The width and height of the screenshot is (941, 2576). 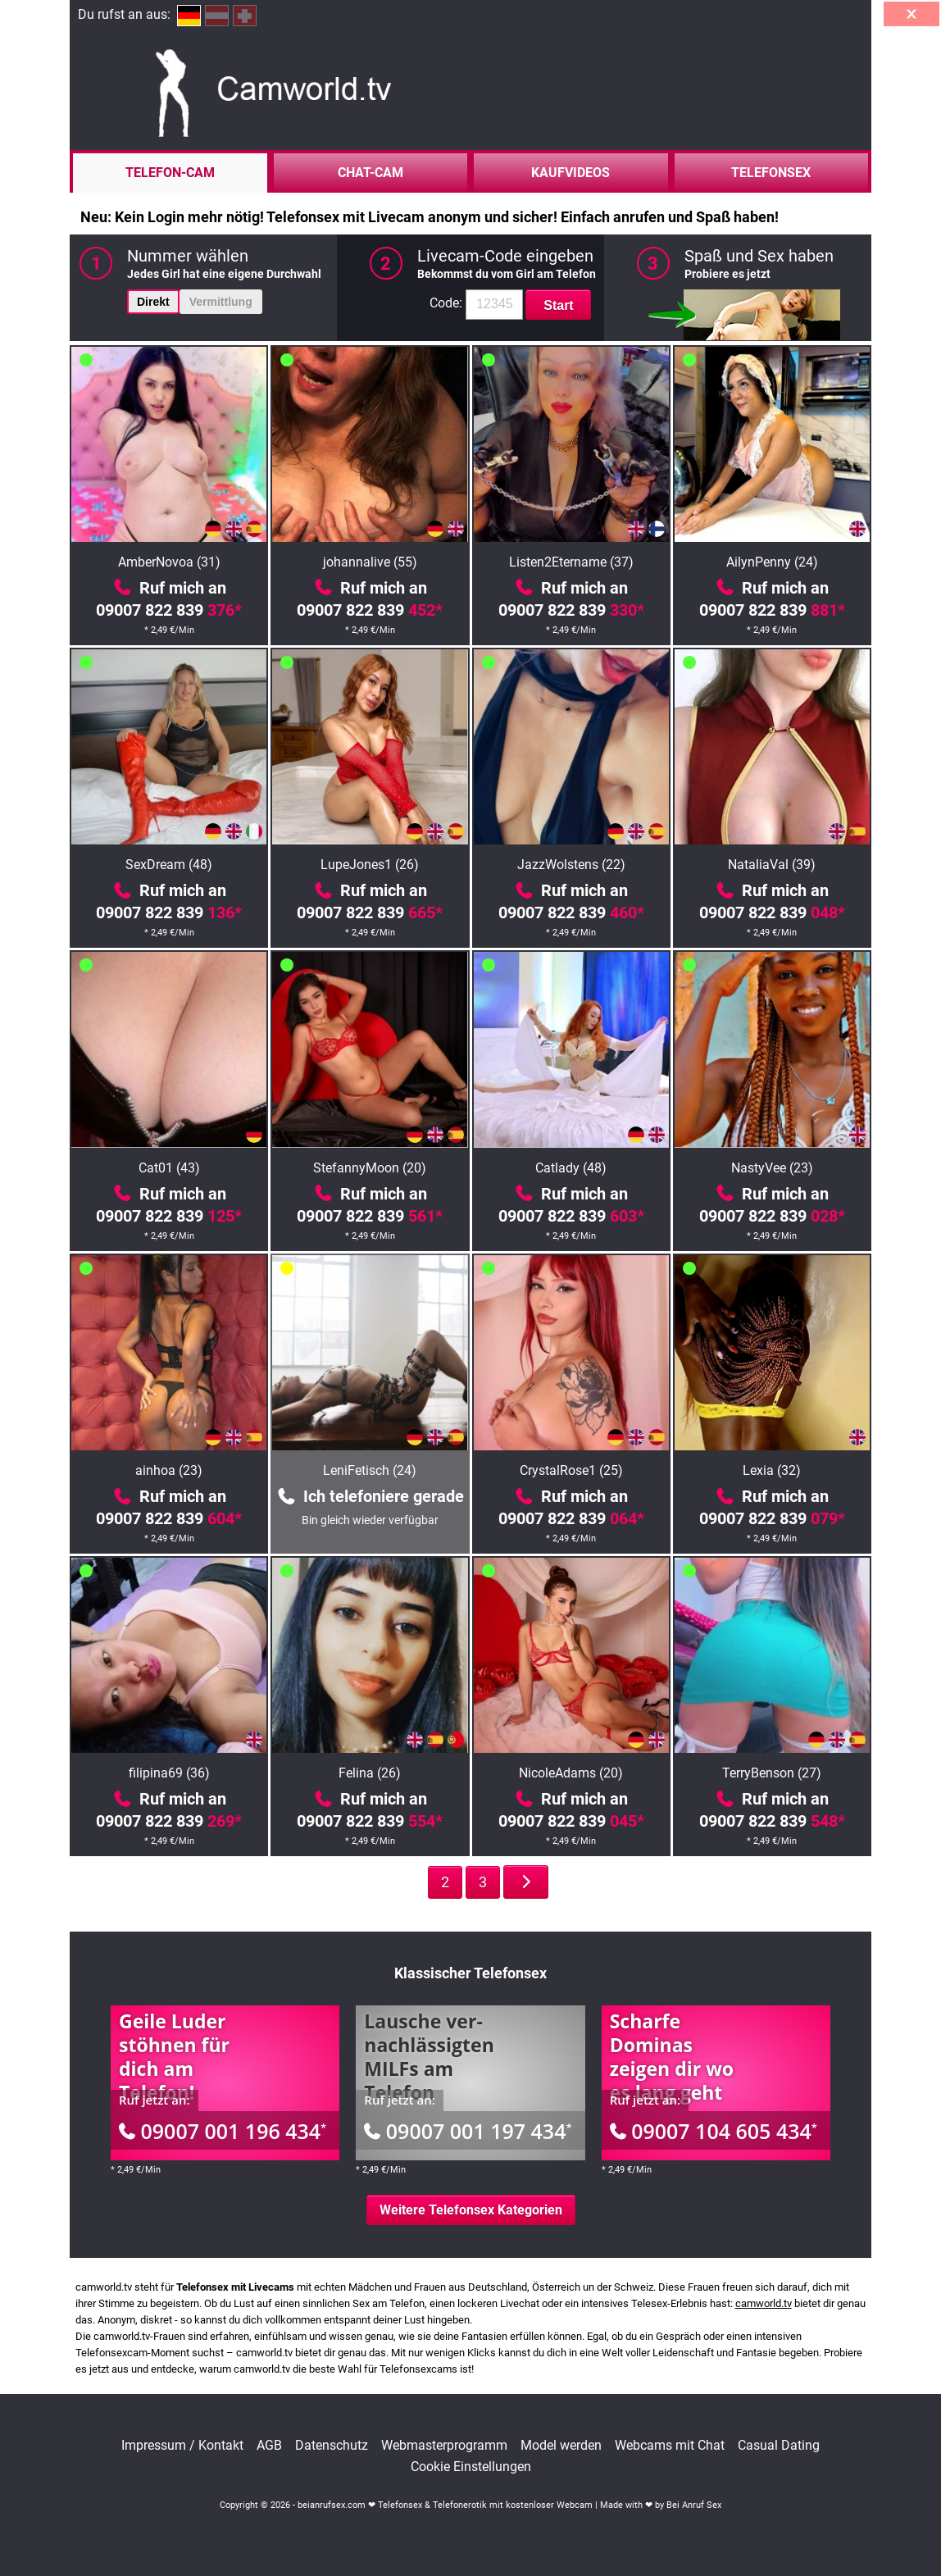 What do you see at coordinates (182, 2445) in the screenshot?
I see `Impressum / Kontakt` at bounding box center [182, 2445].